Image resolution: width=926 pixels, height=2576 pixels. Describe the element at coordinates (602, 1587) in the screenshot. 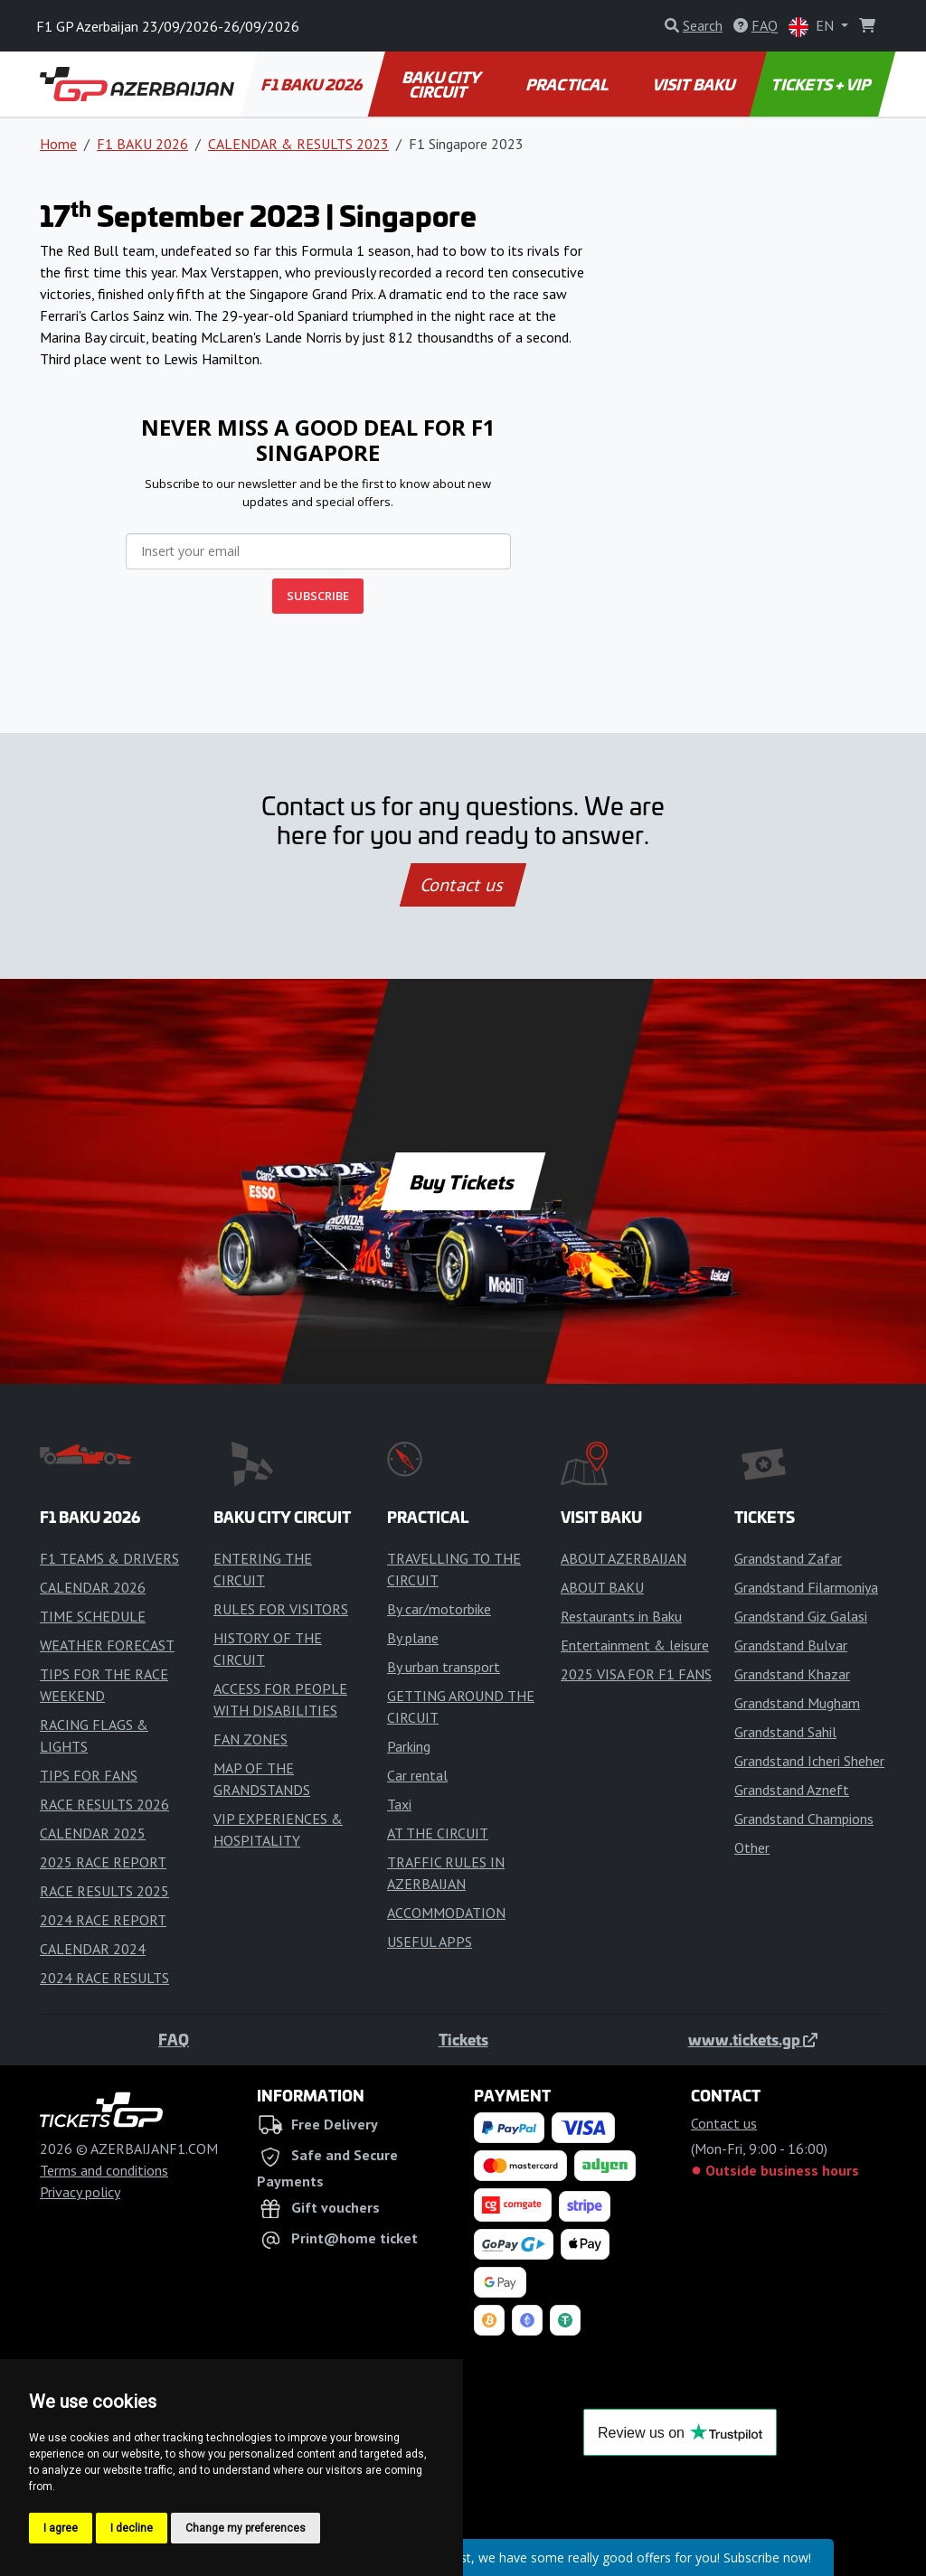

I see `ABOUT BAKU` at that location.